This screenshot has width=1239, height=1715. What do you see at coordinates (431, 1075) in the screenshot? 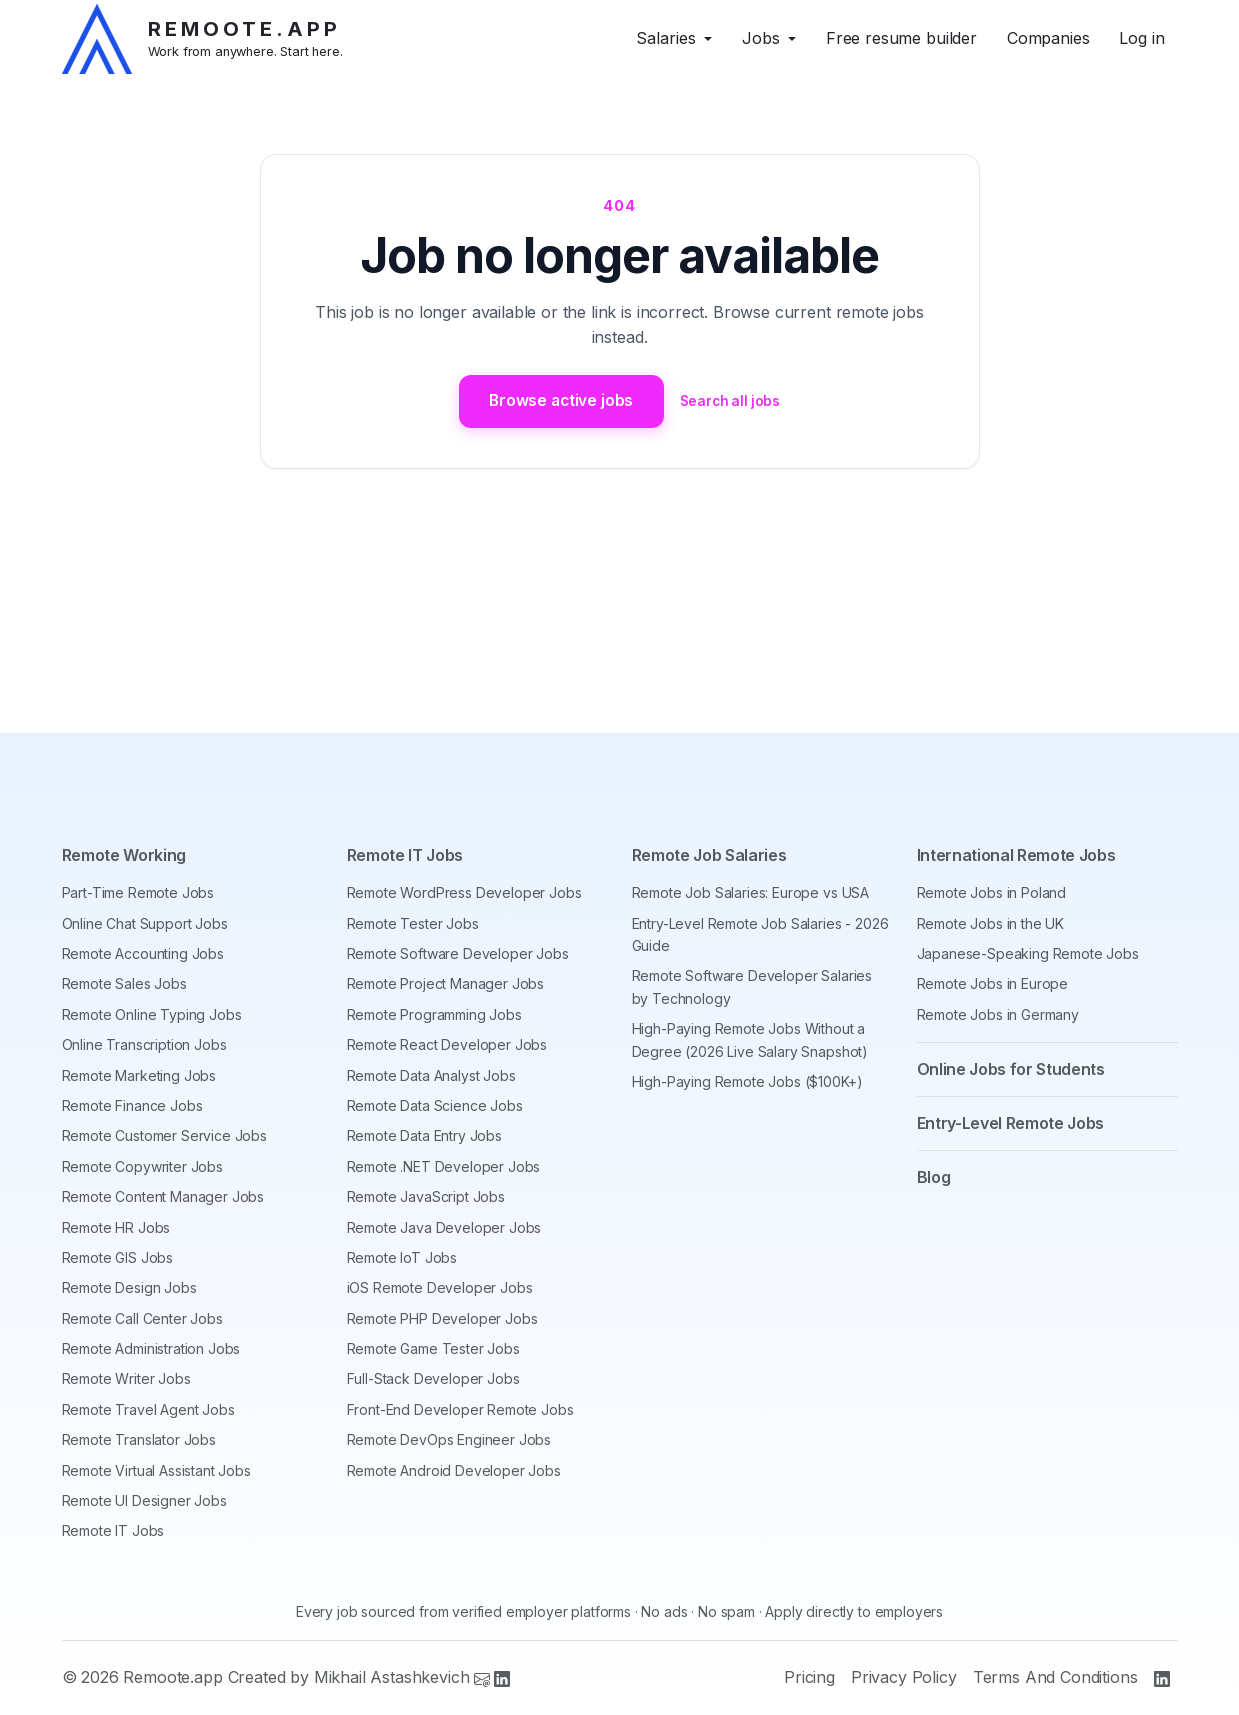
I see `Remote Data Analyst Jobs` at bounding box center [431, 1075].